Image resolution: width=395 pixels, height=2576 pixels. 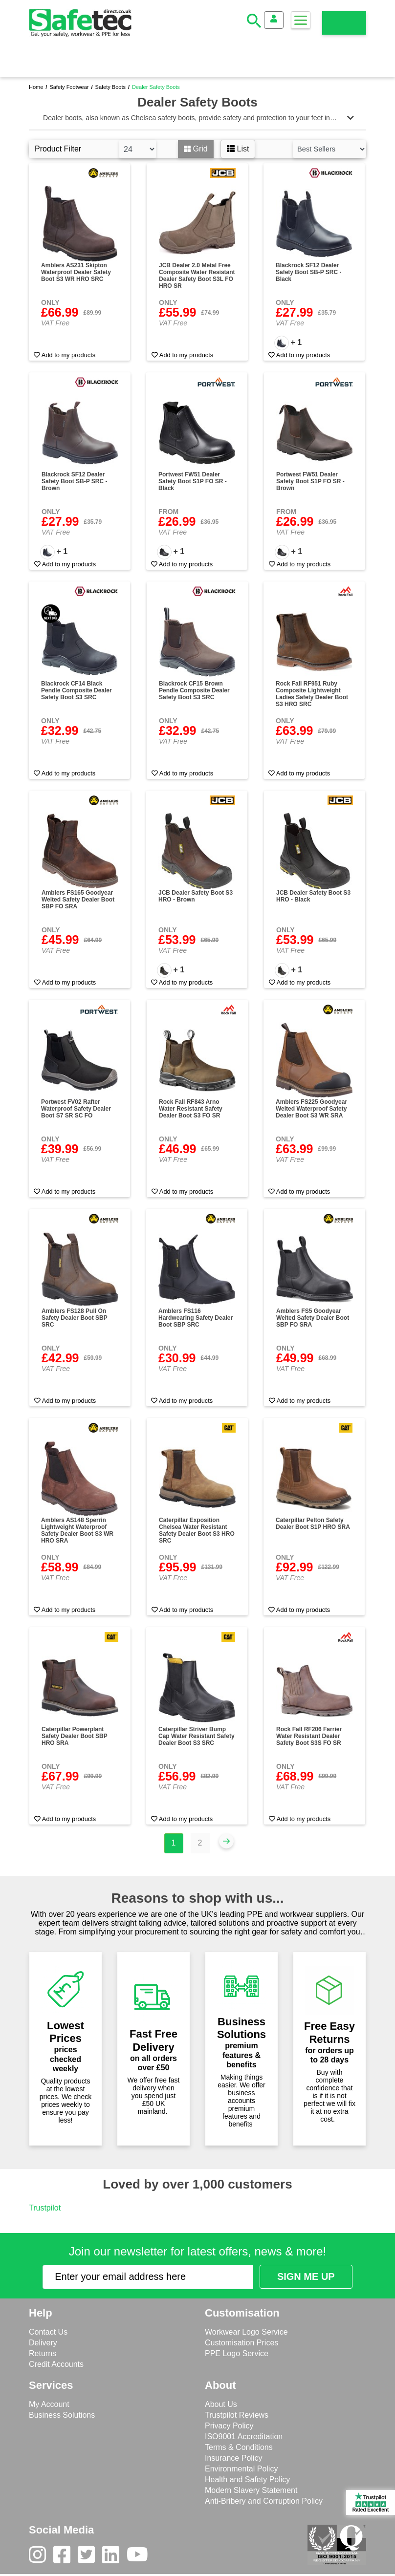 I want to click on Credit Accounts, so click(x=56, y=2364).